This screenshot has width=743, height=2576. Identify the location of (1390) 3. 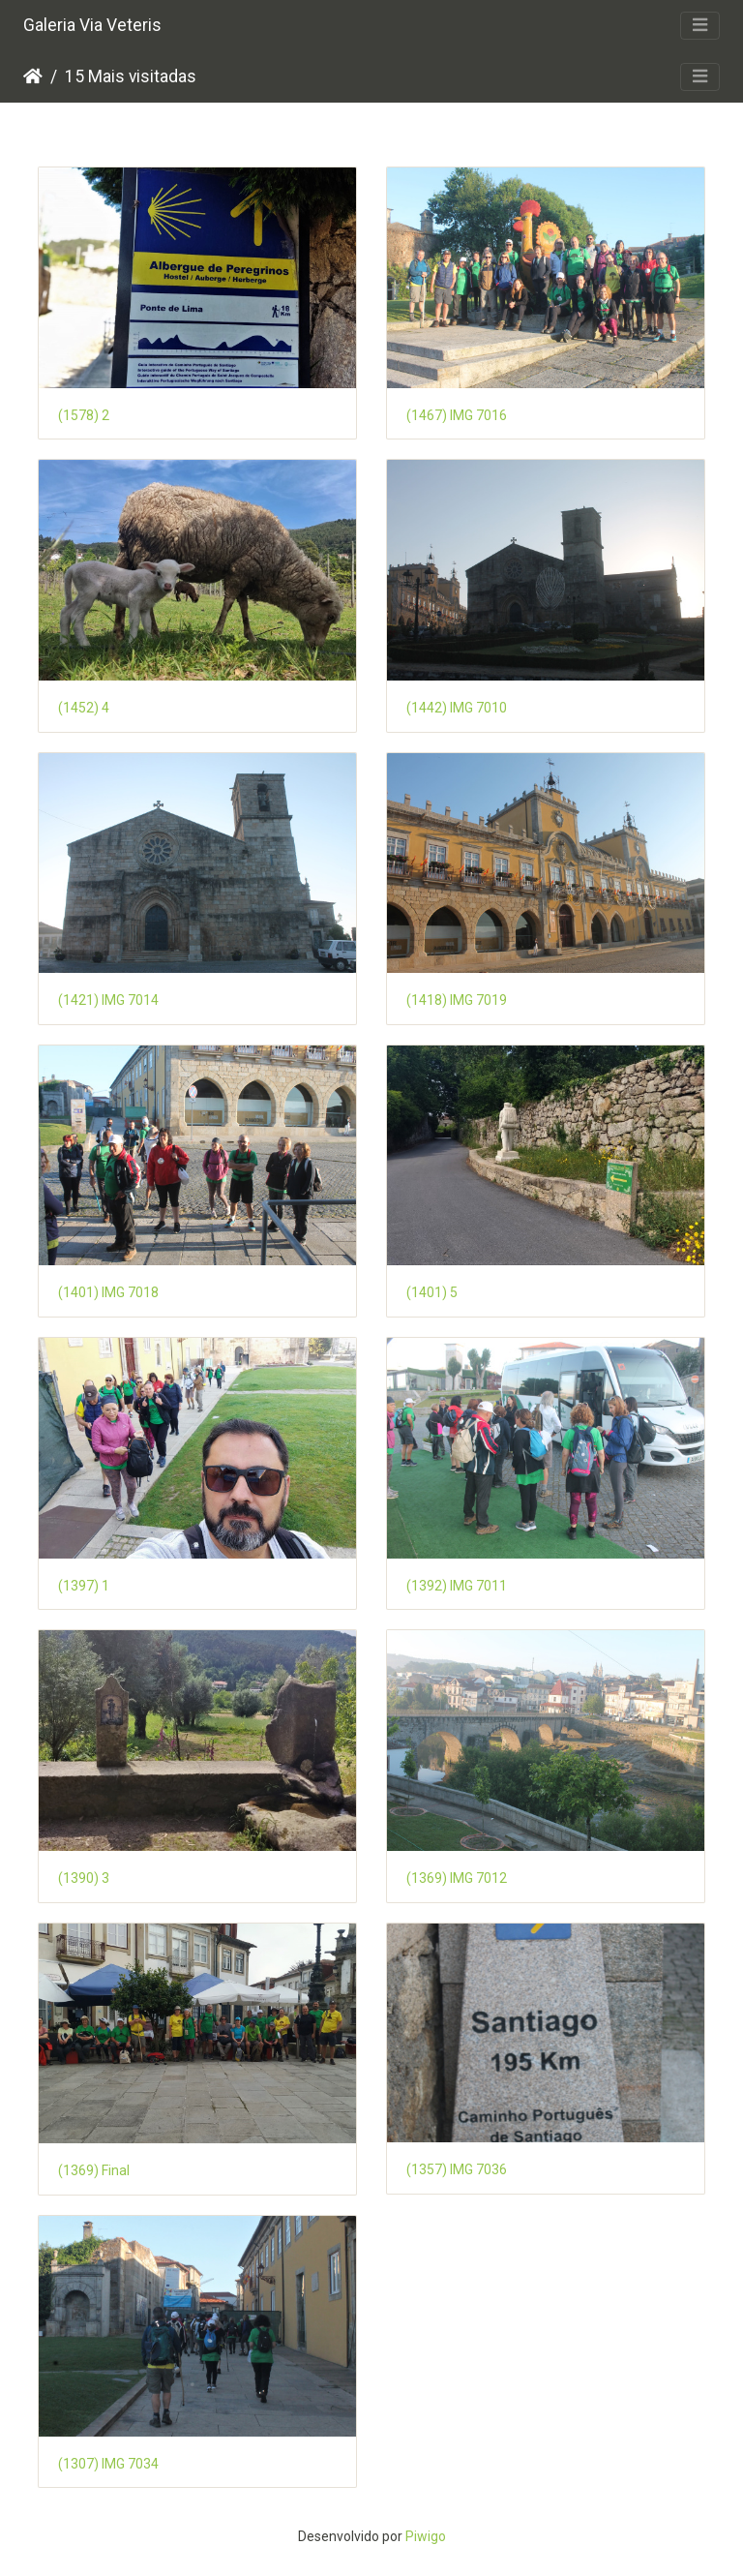
(83, 1878).